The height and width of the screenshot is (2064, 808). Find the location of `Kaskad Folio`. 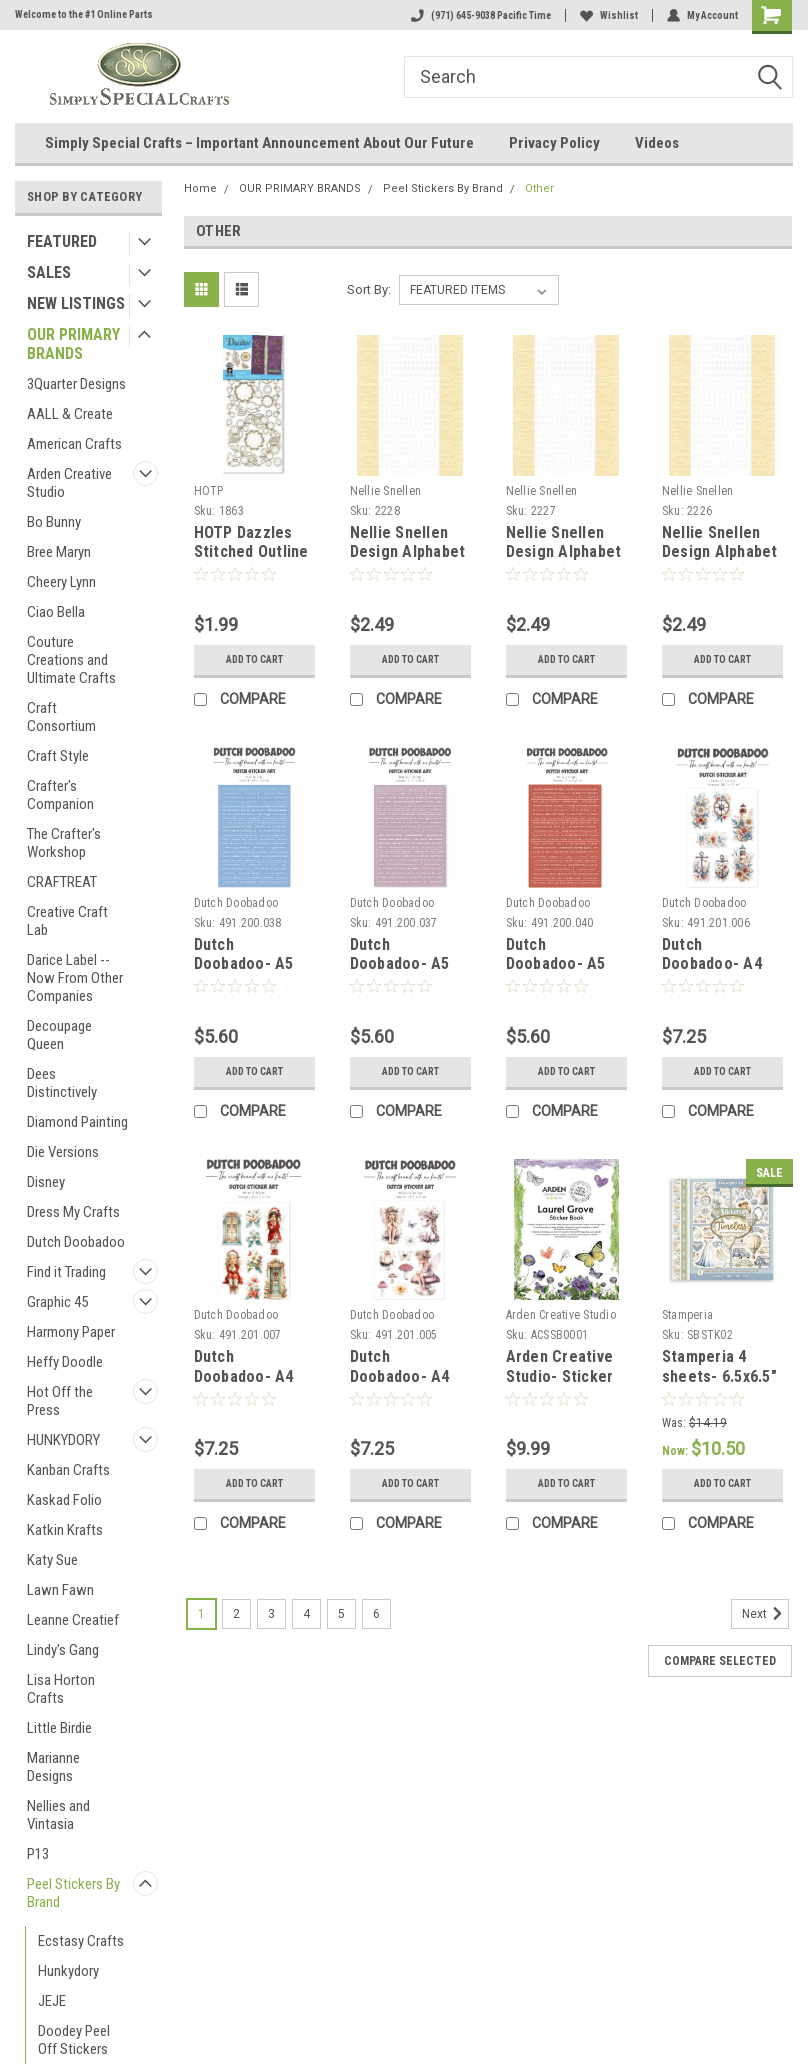

Kaskad Folio is located at coordinates (64, 1500).